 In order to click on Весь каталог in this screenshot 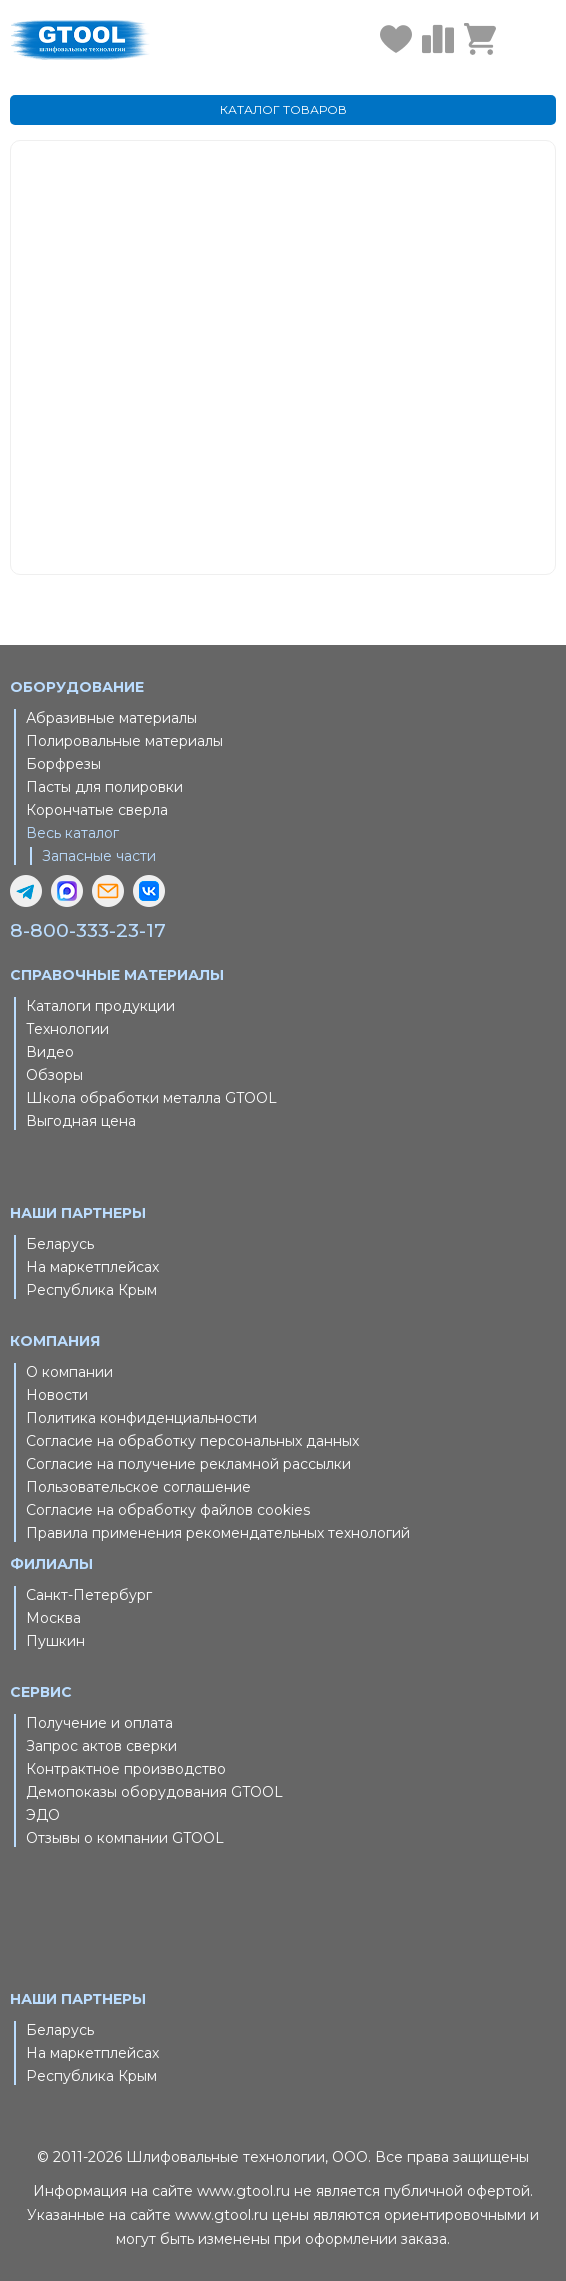, I will do `click(72, 833)`.